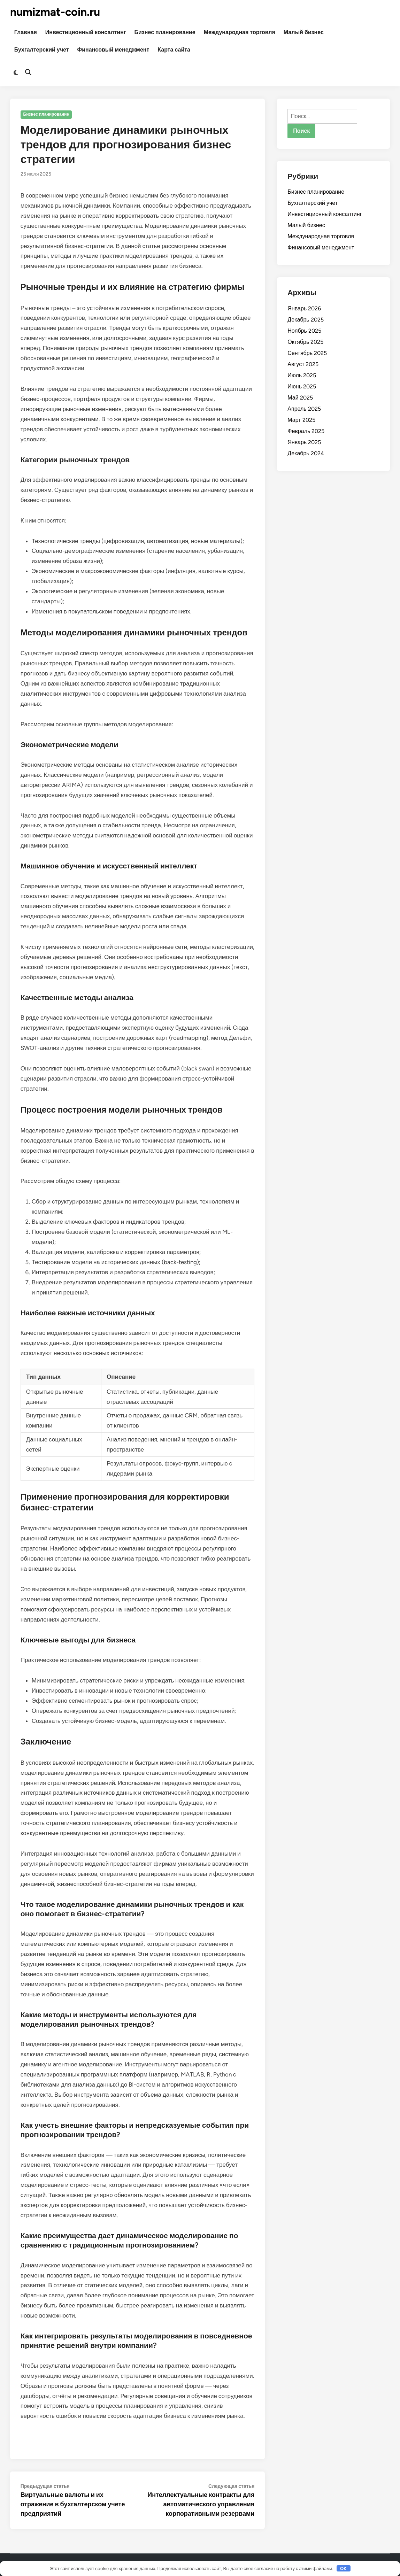 This screenshot has height=2576, width=400. Describe the element at coordinates (41, 49) in the screenshot. I see `Бухгалтерский учет` at that location.